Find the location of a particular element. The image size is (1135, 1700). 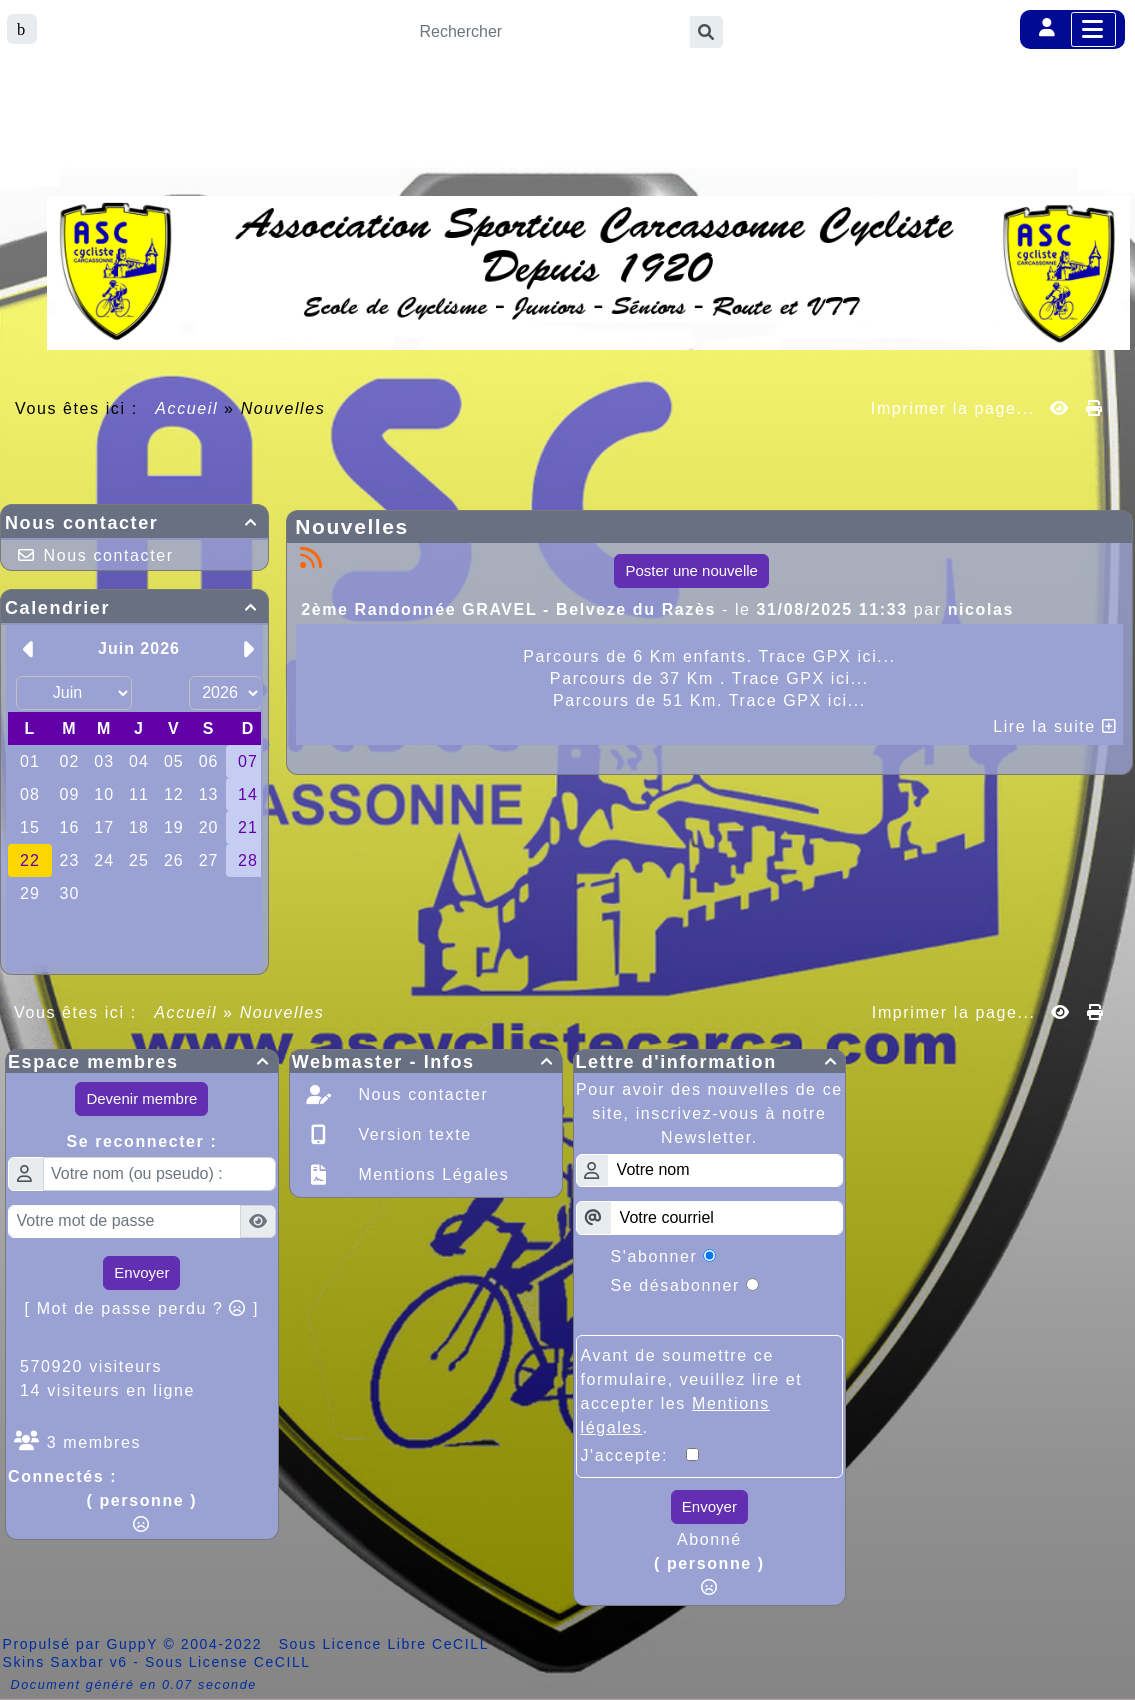

Calendrier is located at coordinates (134, 608).